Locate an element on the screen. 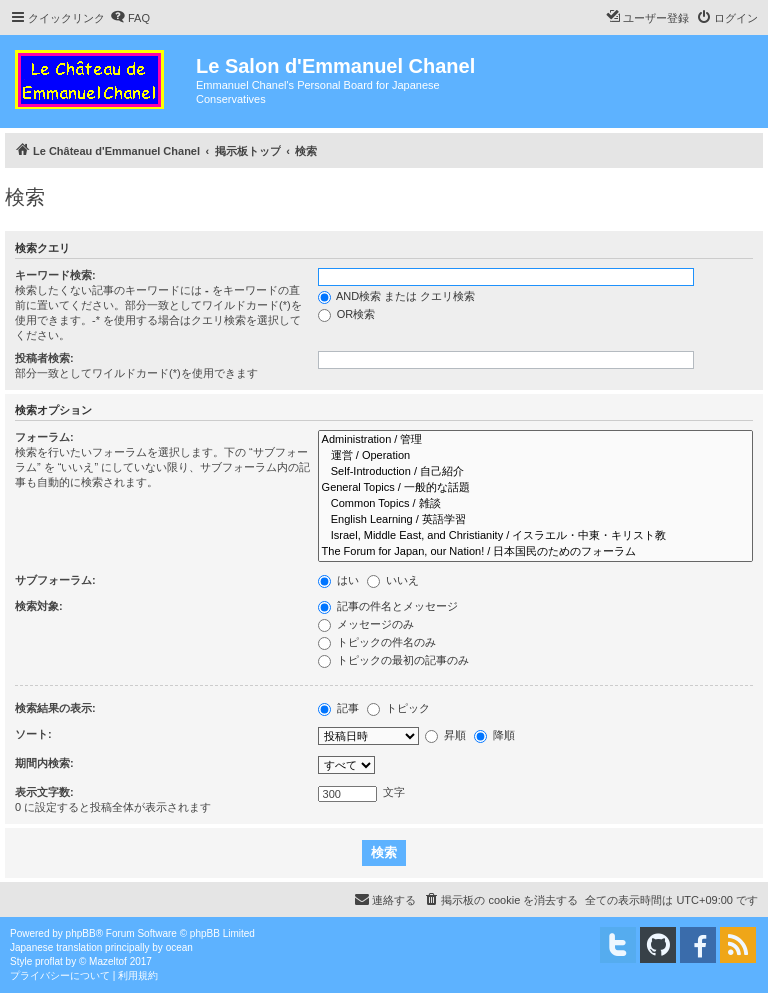  記事の件名とメッセージ is located at coordinates (388, 606).